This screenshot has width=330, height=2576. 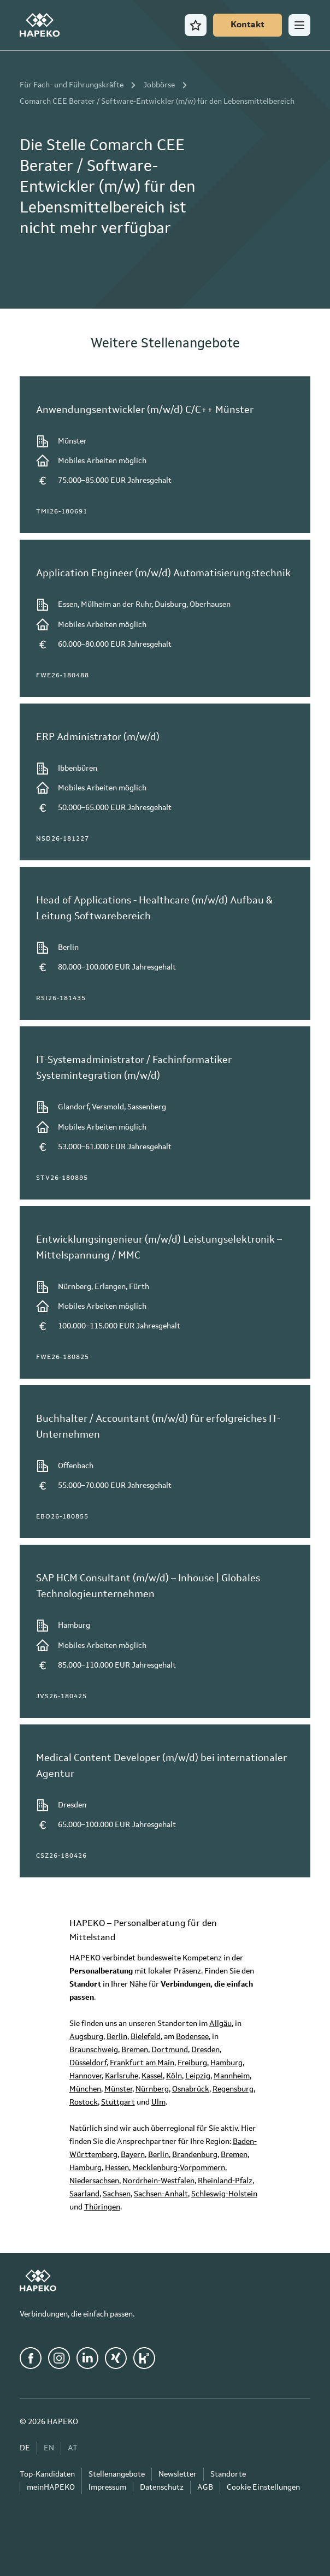 What do you see at coordinates (192, 2037) in the screenshot?
I see `Bodensee` at bounding box center [192, 2037].